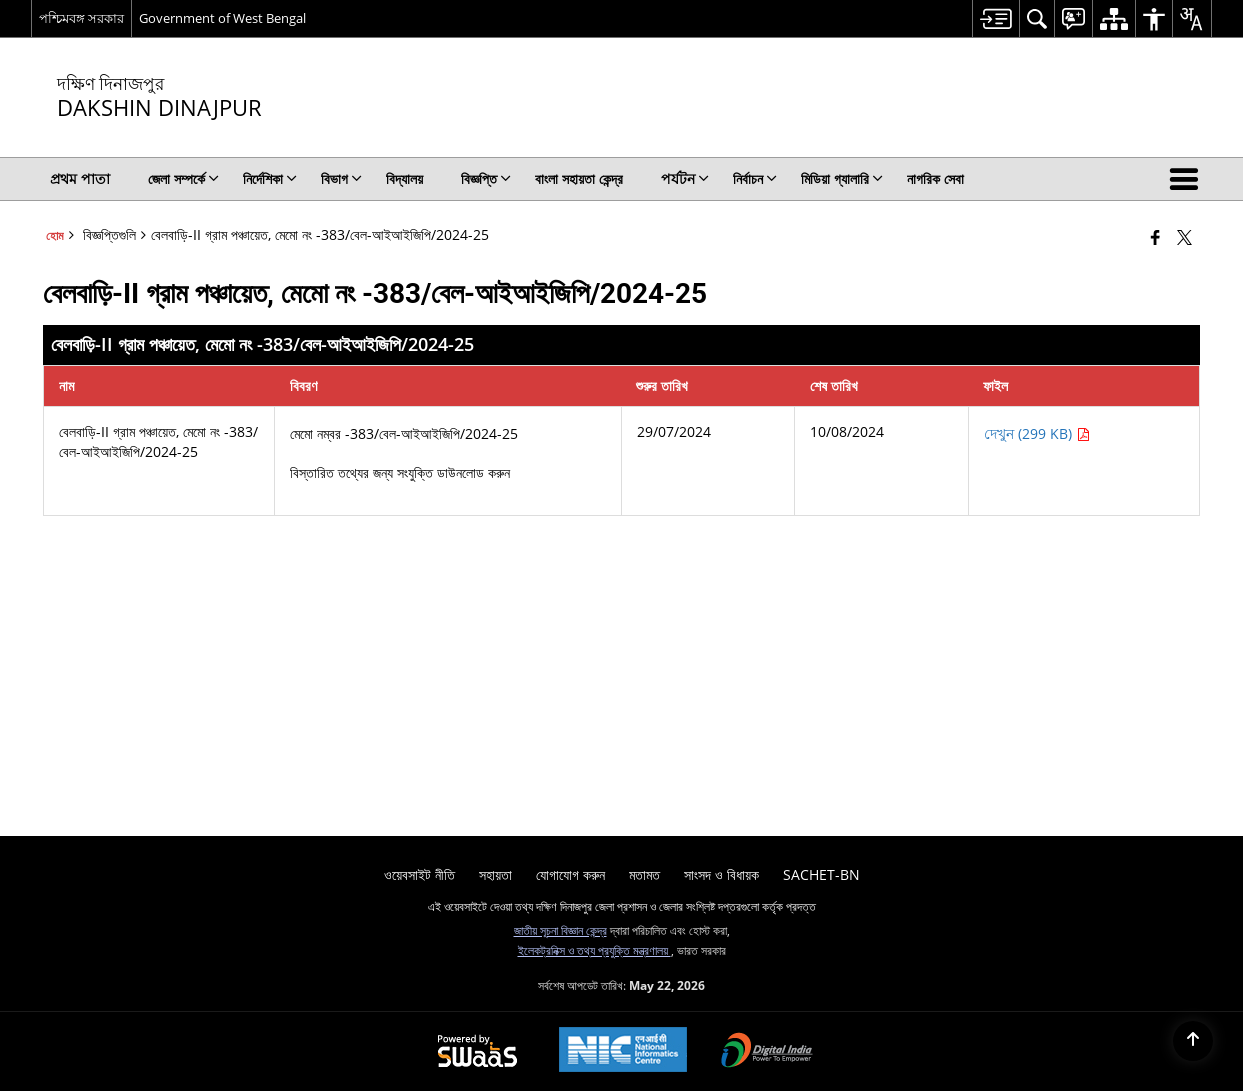 The image size is (1243, 1091). I want to click on যোগাযোগ করুন [menuitem], so click(570, 874).